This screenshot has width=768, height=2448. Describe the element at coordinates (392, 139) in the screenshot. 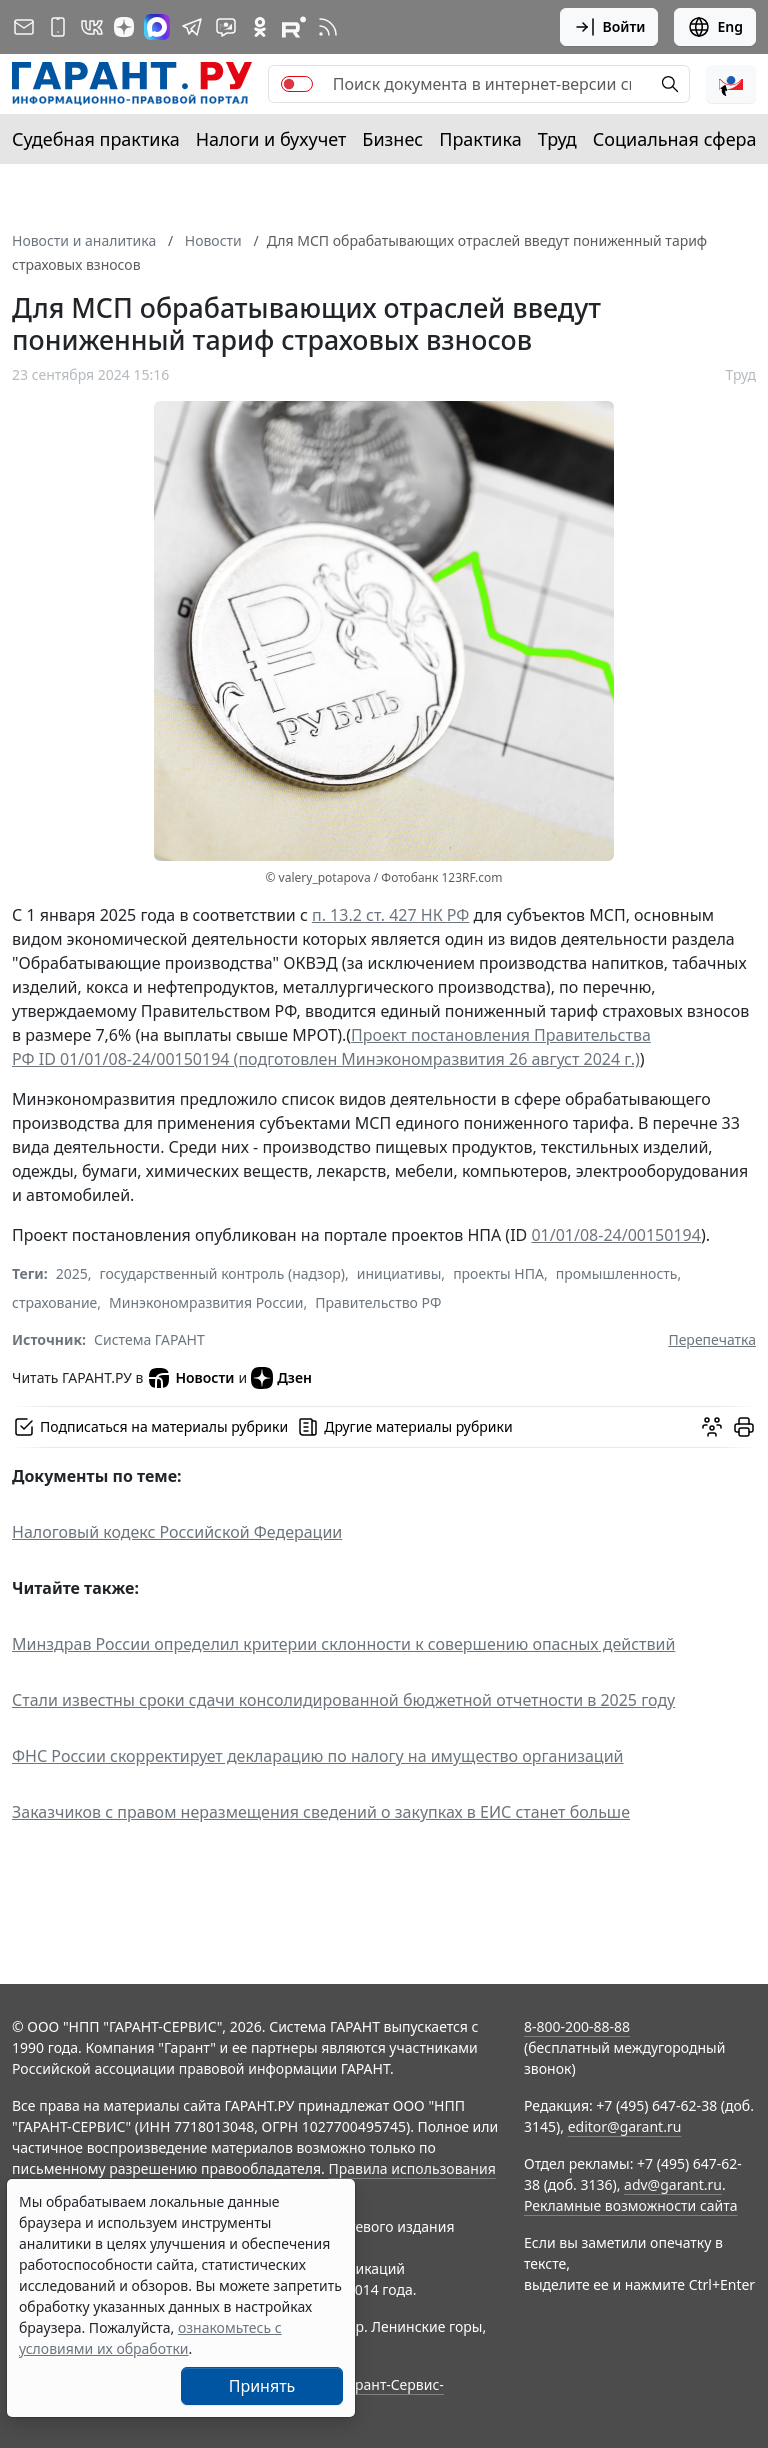

I see `Бизнес` at that location.